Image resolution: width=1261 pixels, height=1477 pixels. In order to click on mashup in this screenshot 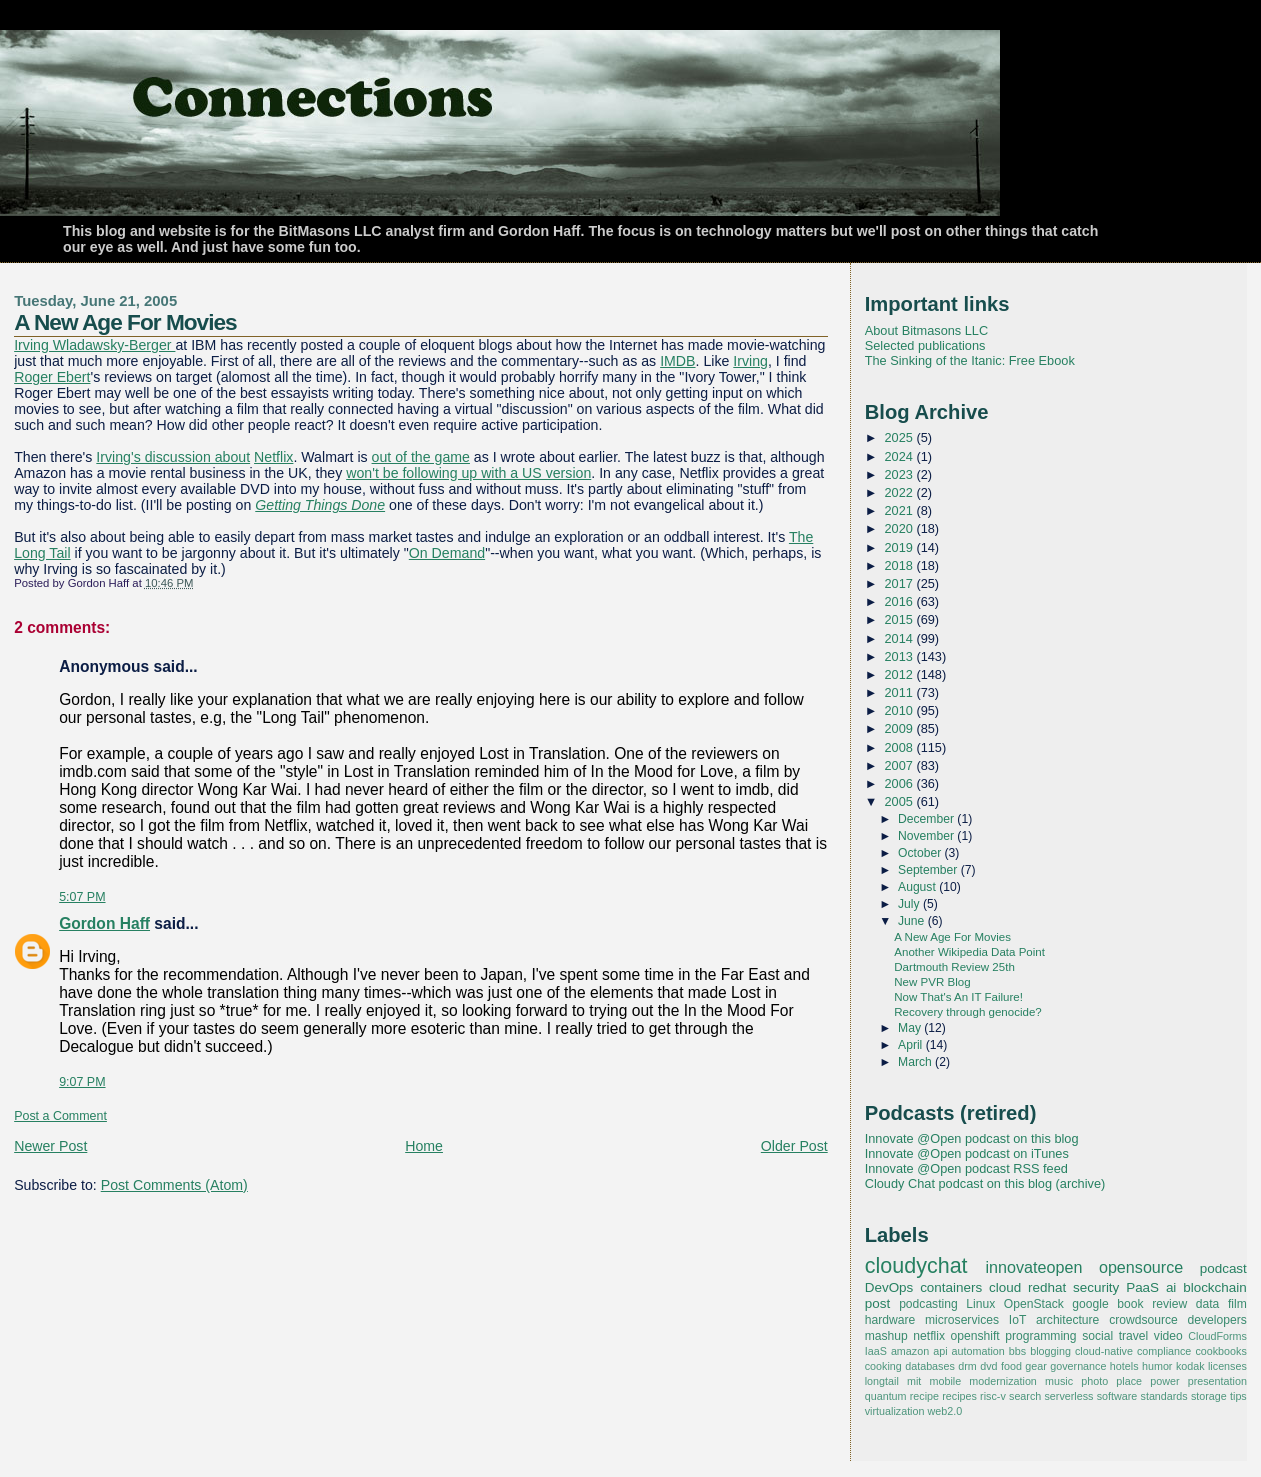, I will do `click(886, 1336)`.